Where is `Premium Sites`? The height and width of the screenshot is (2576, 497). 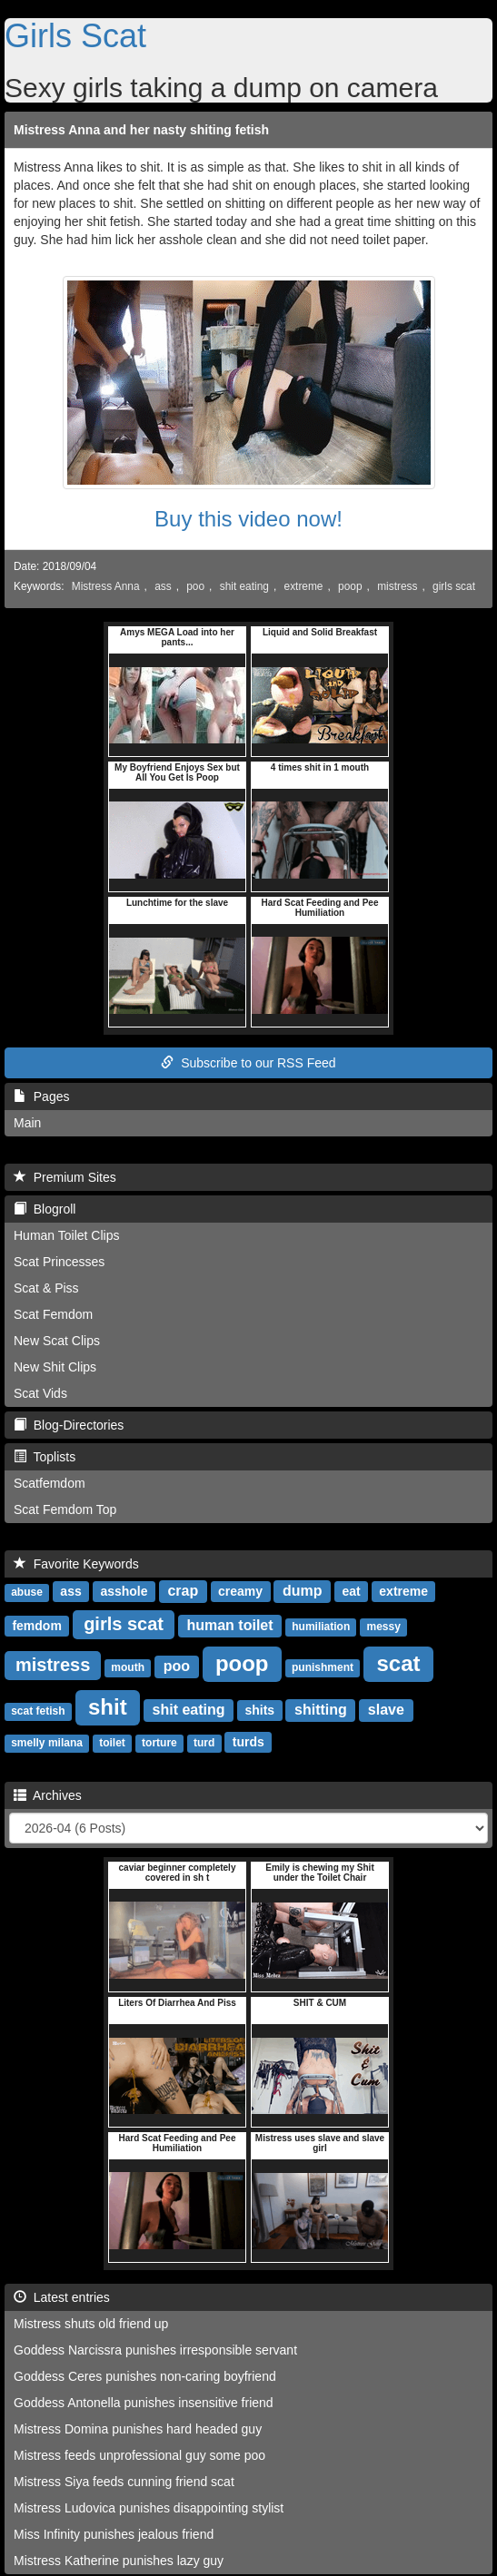 Premium Sites is located at coordinates (65, 1177).